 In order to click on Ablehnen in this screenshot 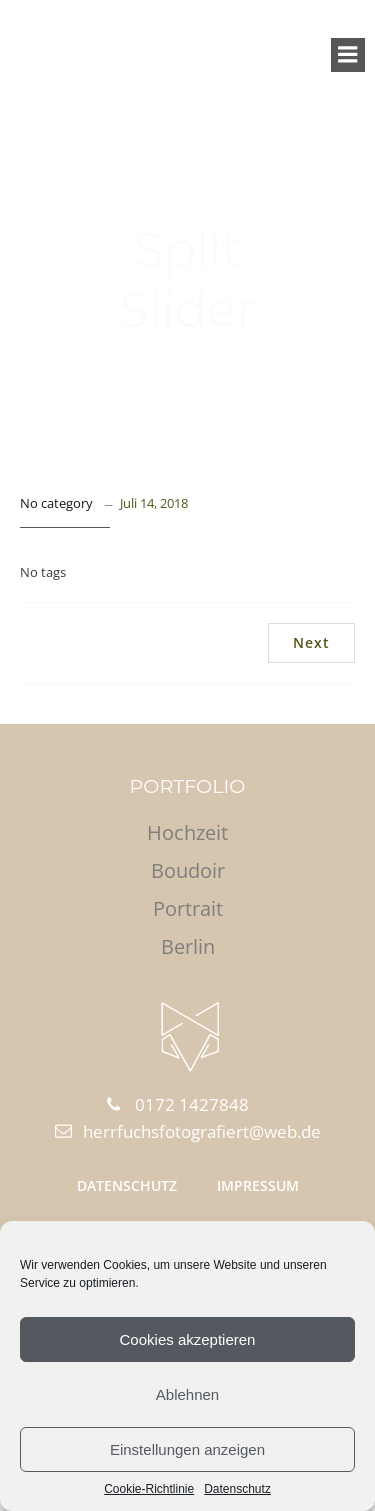, I will do `click(187, 1394)`.